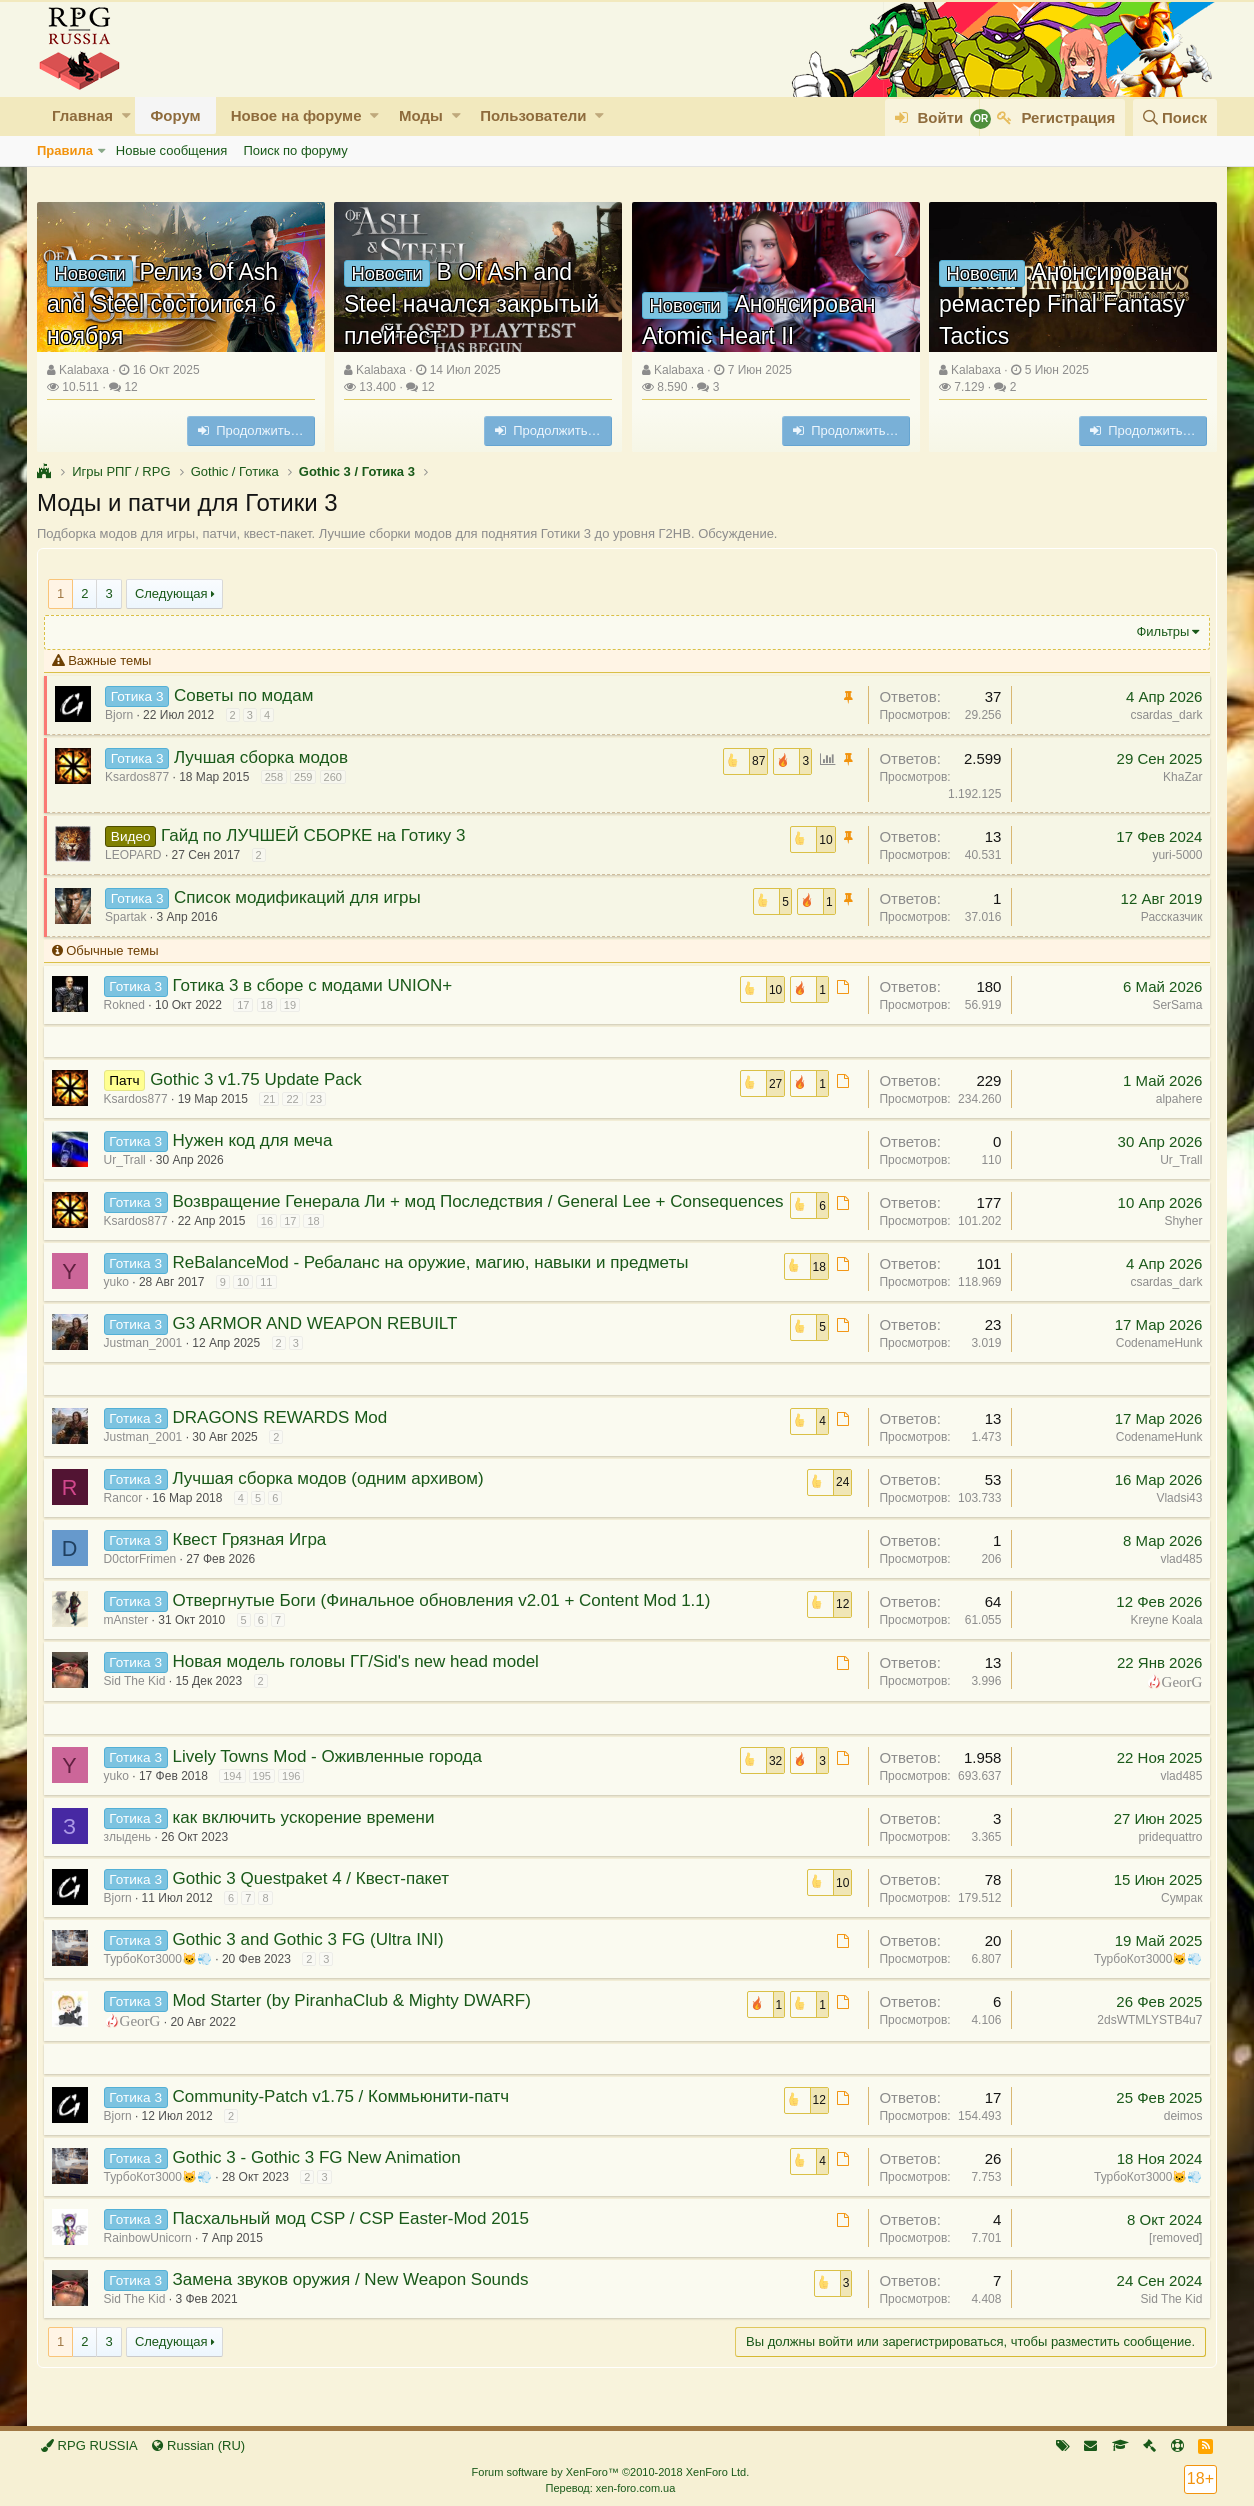 Image resolution: width=1254 pixels, height=2506 pixels. Describe the element at coordinates (301, 897) in the screenshot. I see `Список модификаций для игры` at that location.